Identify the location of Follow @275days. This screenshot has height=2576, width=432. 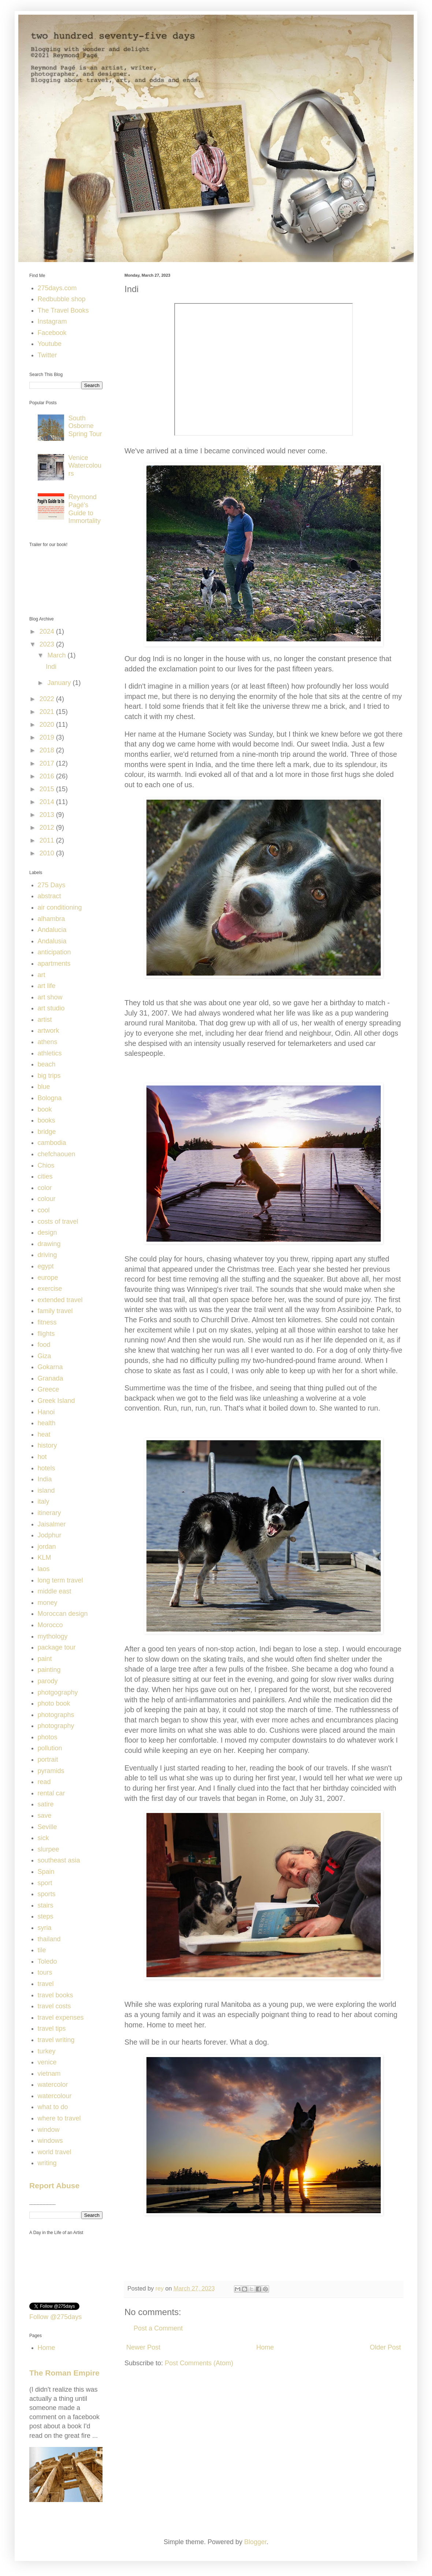
(55, 2317).